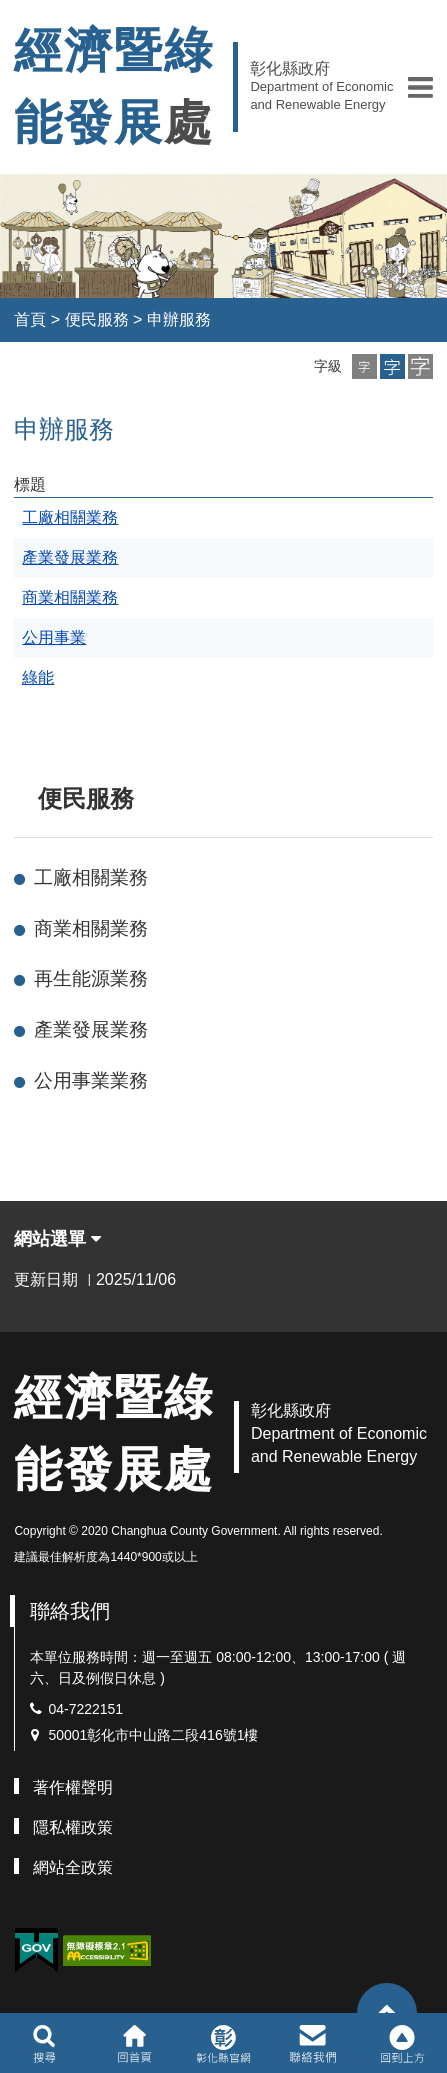 This screenshot has width=447, height=2073. What do you see at coordinates (73, 1827) in the screenshot?
I see `隱私權政策` at bounding box center [73, 1827].